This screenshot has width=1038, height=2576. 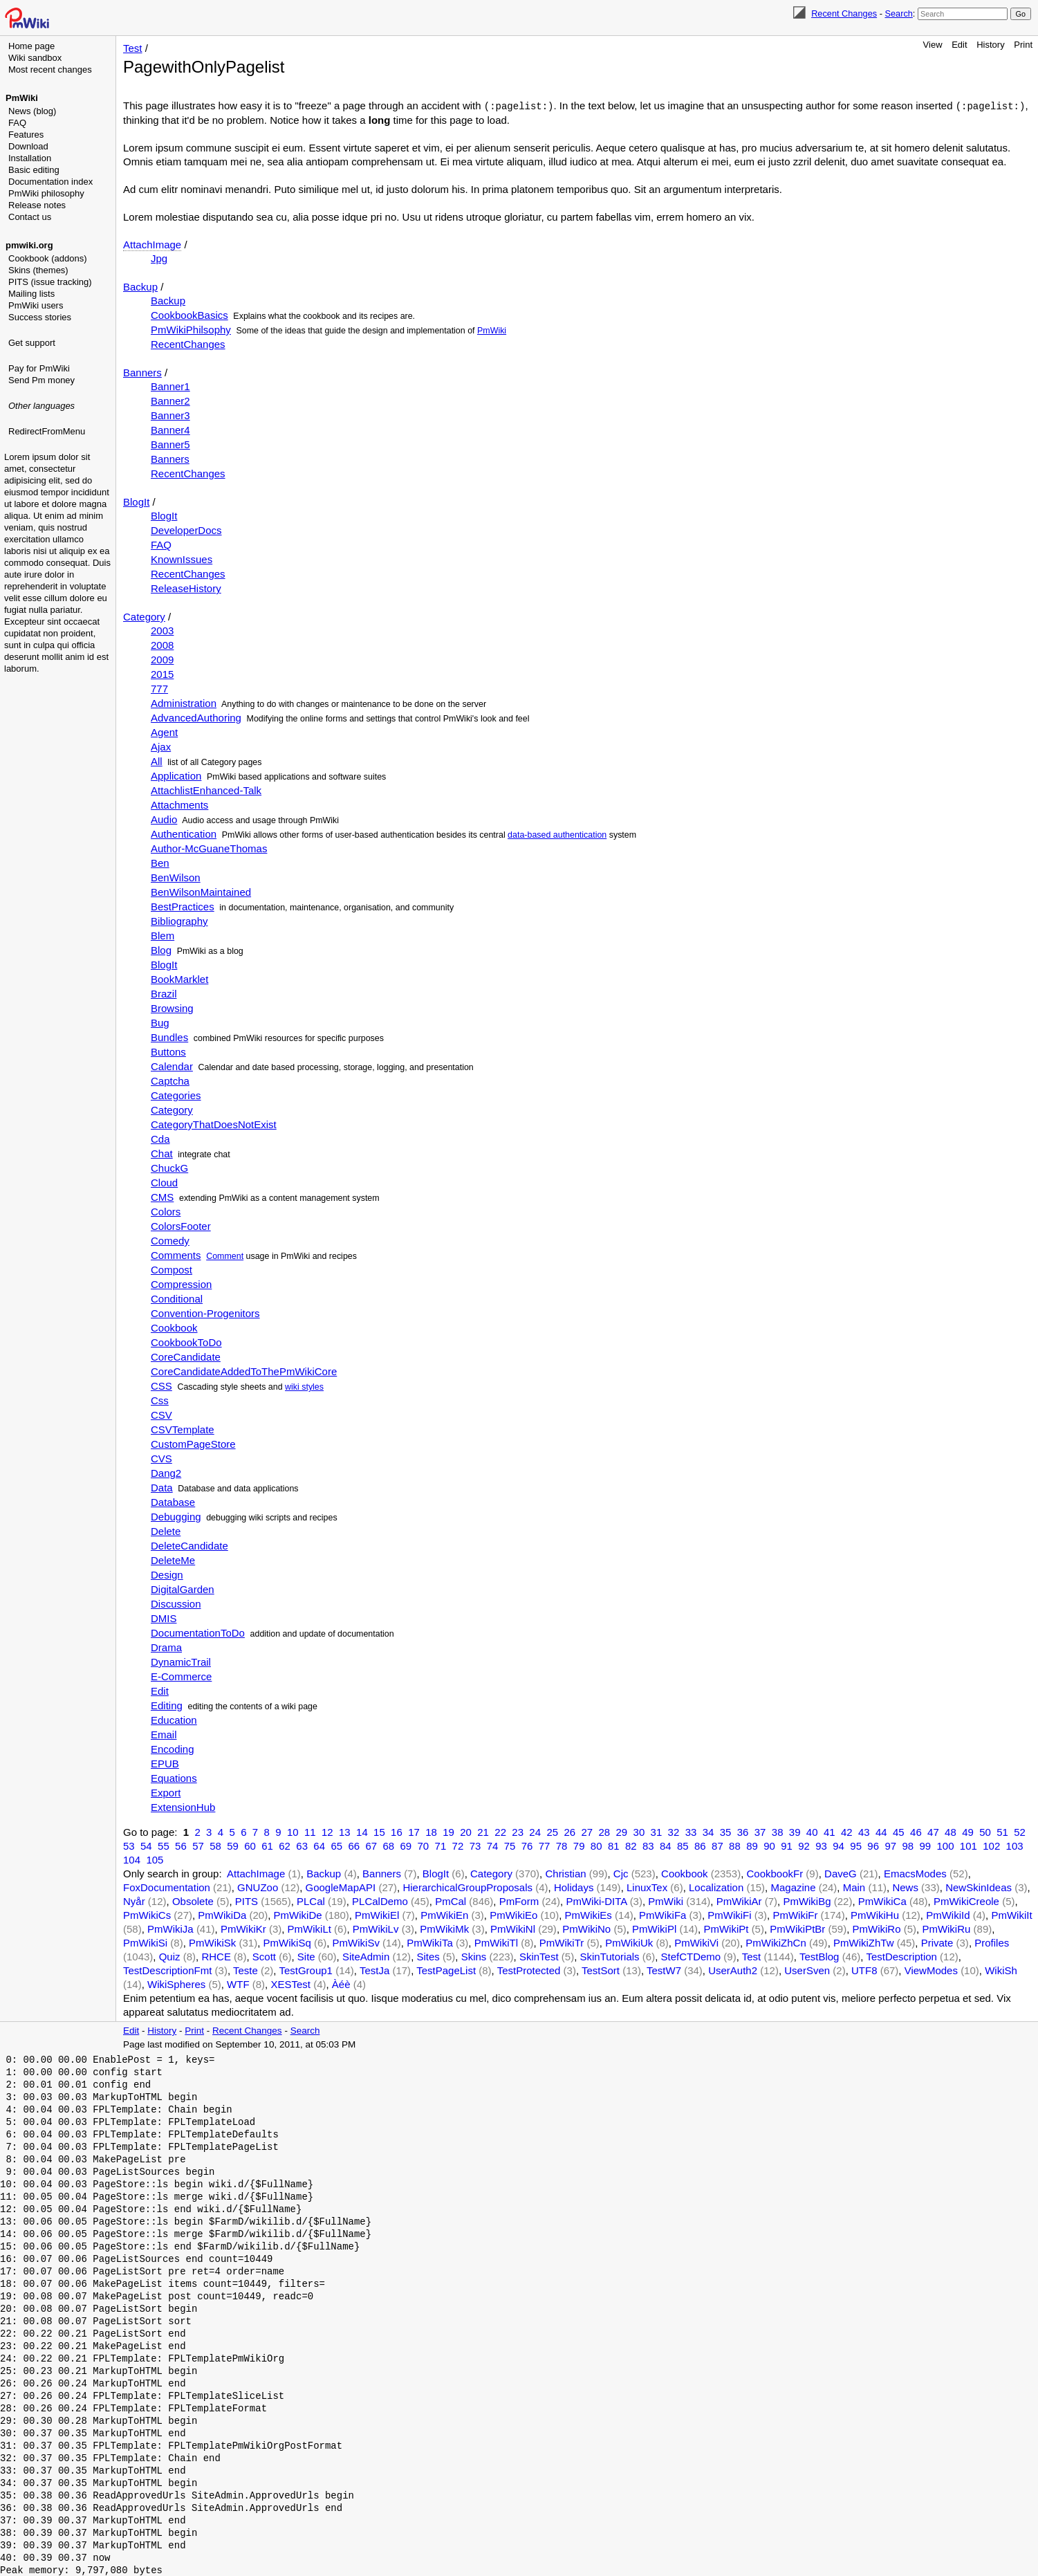 I want to click on 33, so click(x=691, y=1831).